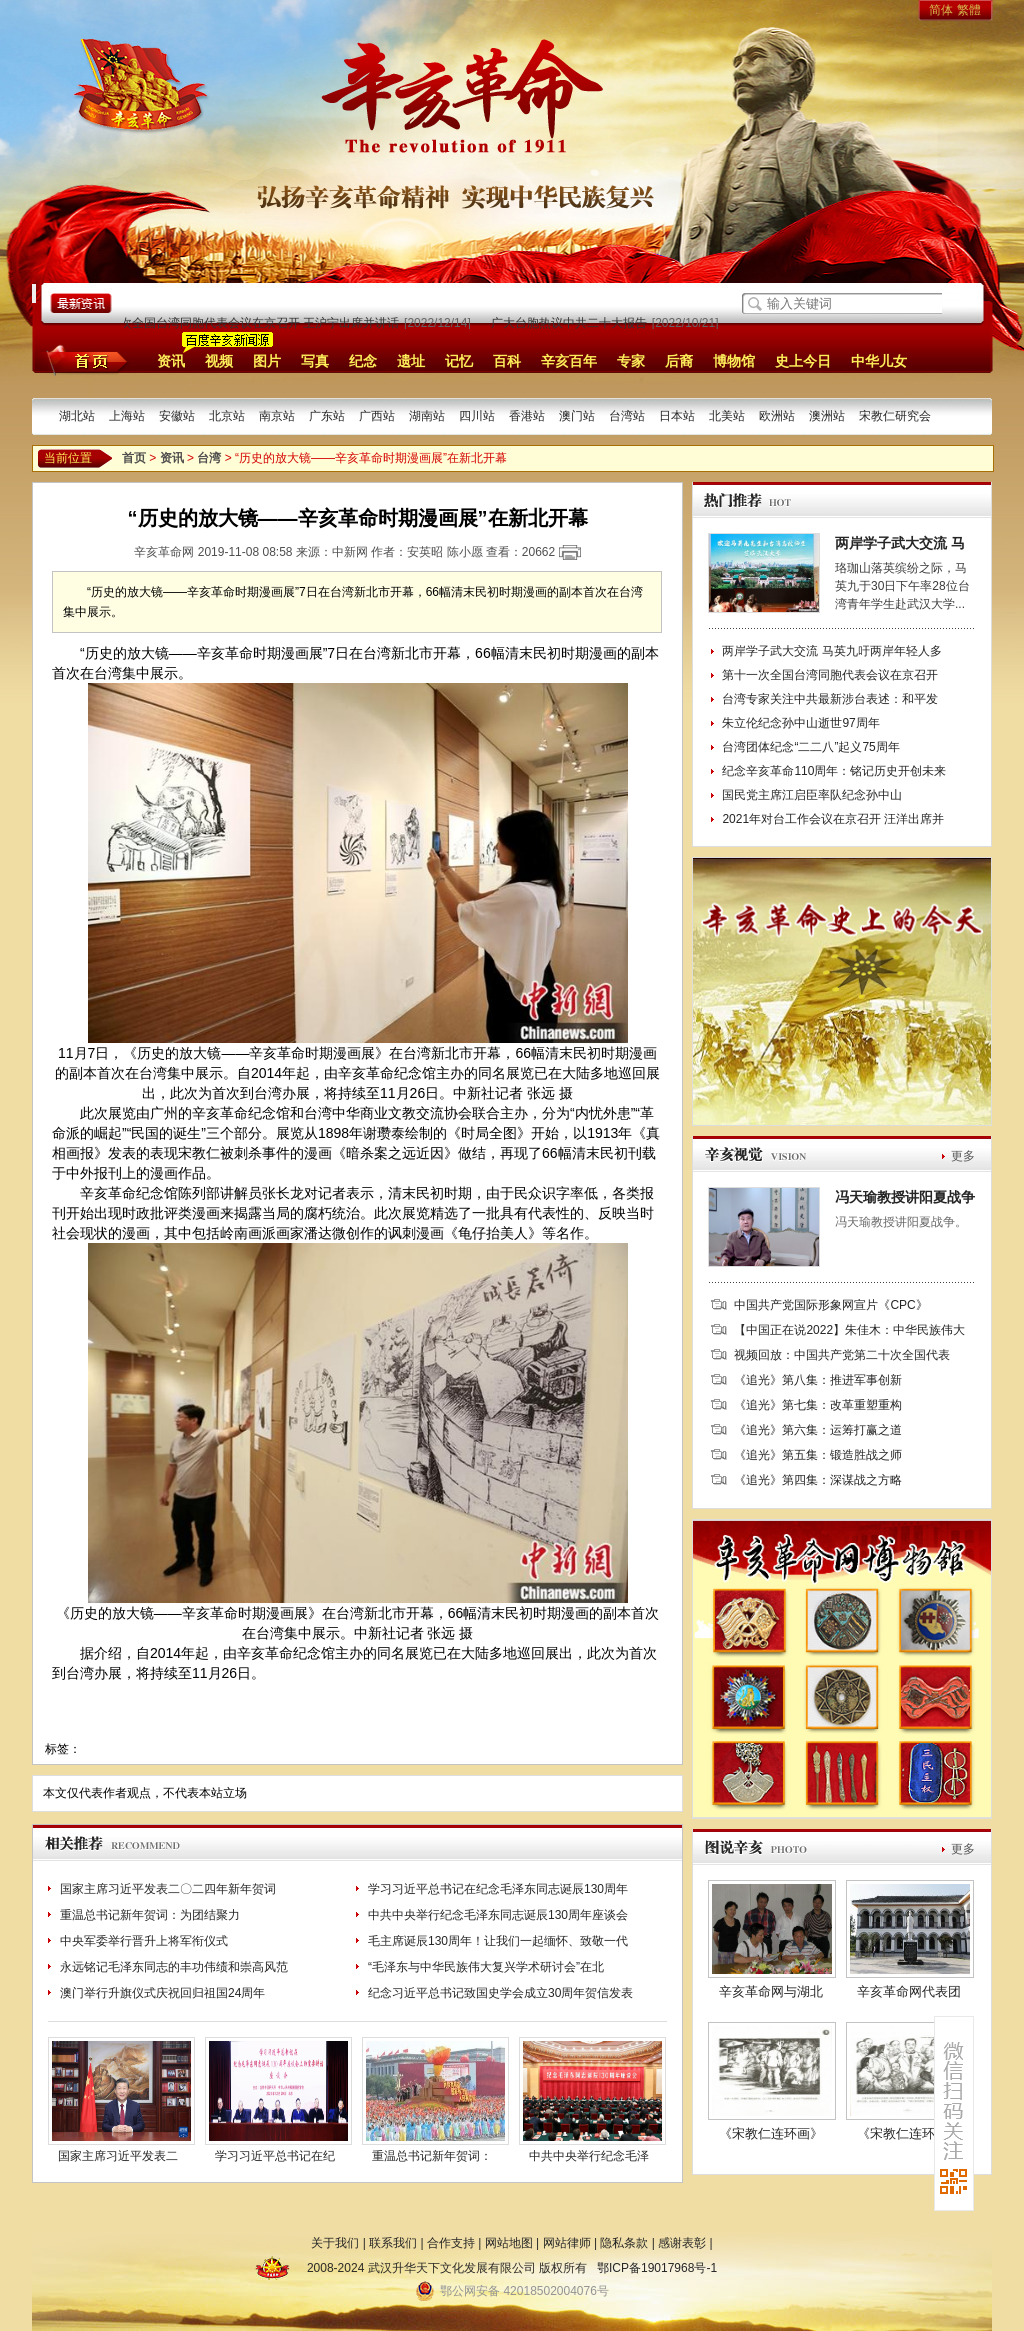  Describe the element at coordinates (810, 747) in the screenshot. I see `台湾团体纪念“二二八”起义75周年` at that location.